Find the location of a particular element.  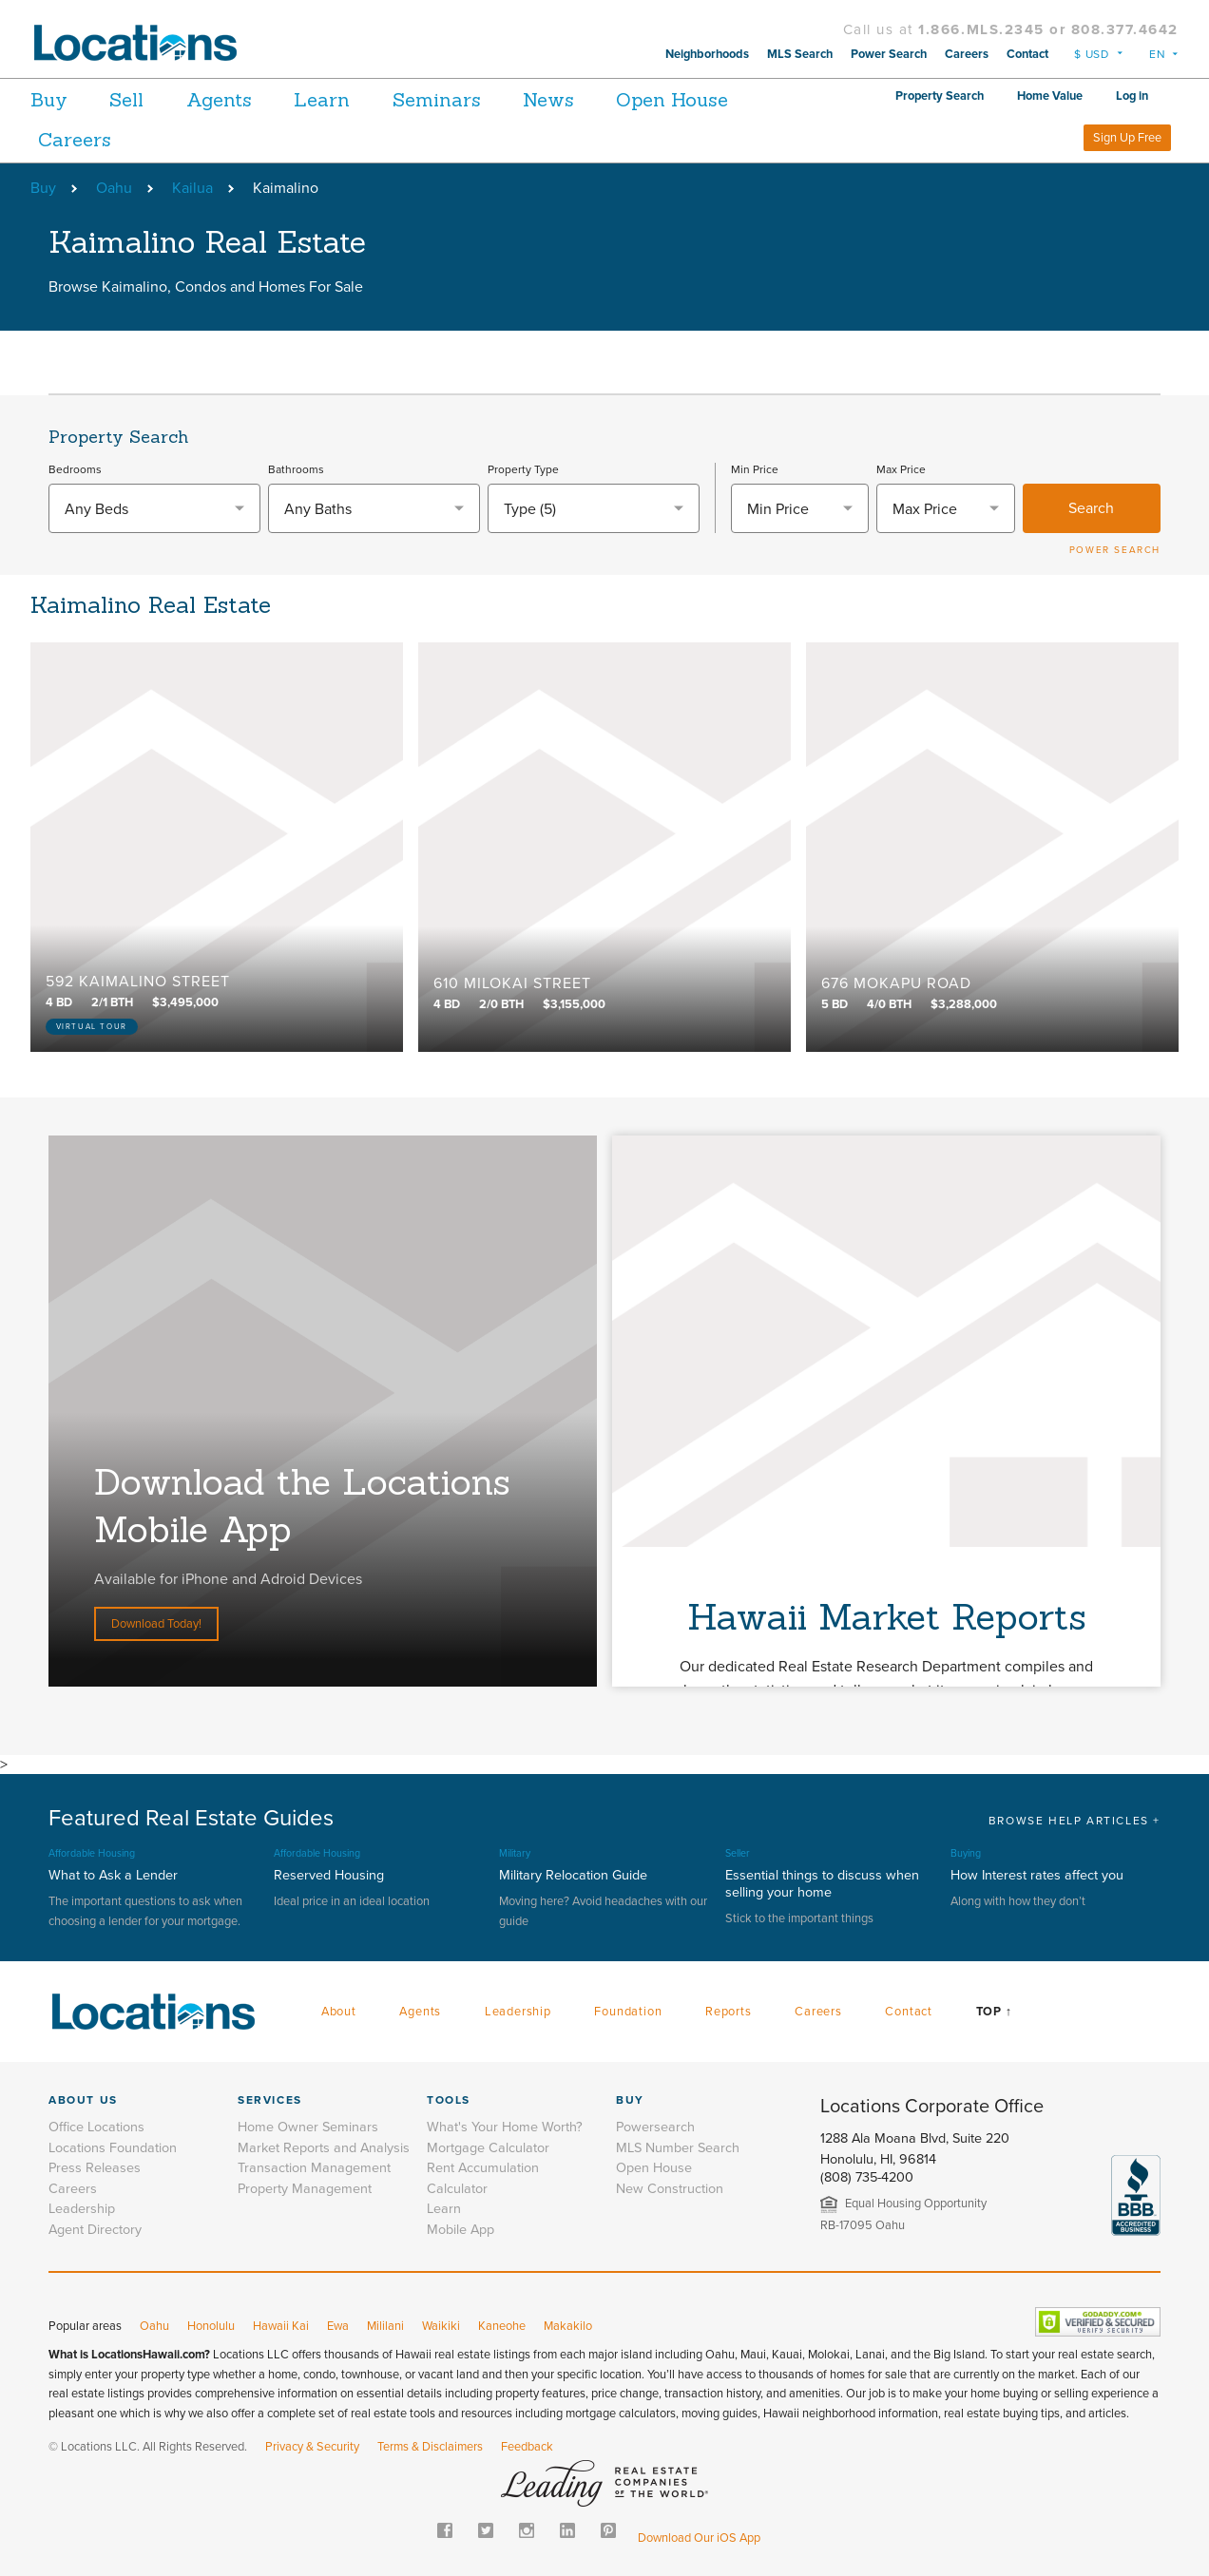

Reports is located at coordinates (728, 2011).